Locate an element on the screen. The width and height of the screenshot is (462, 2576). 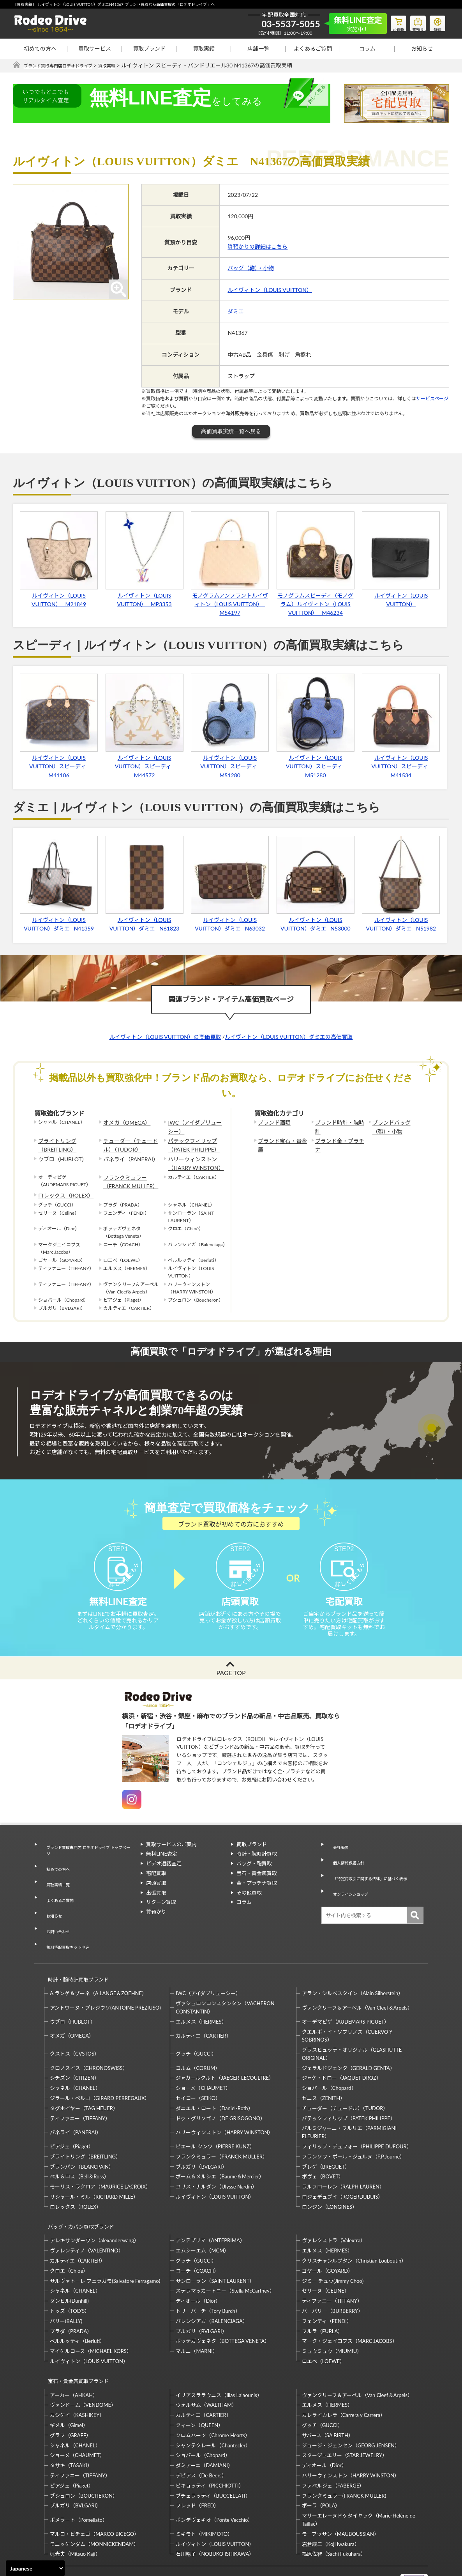
PAGE TOP is located at coordinates (230, 1687).